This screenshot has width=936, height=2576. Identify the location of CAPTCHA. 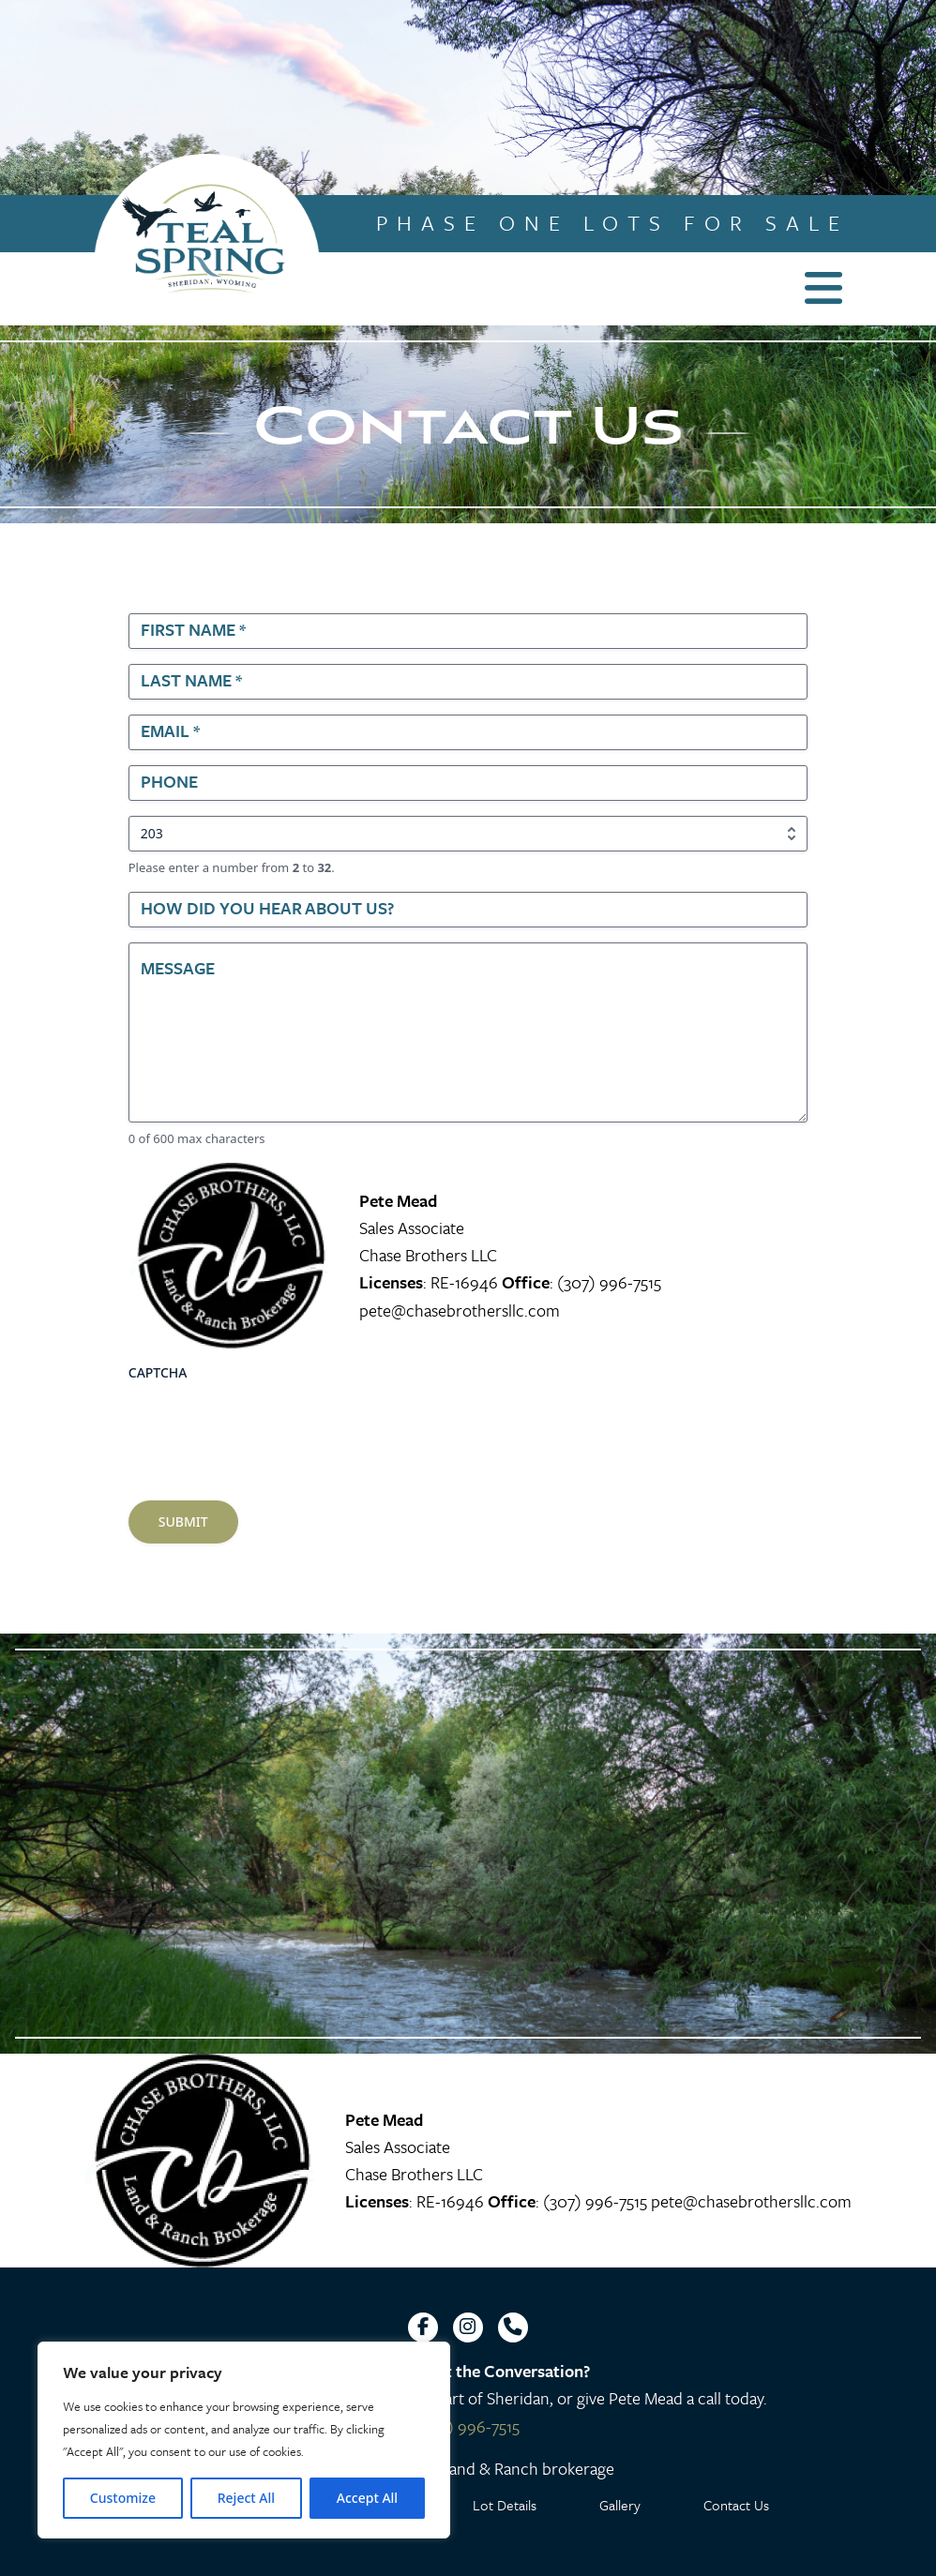
(158, 1372).